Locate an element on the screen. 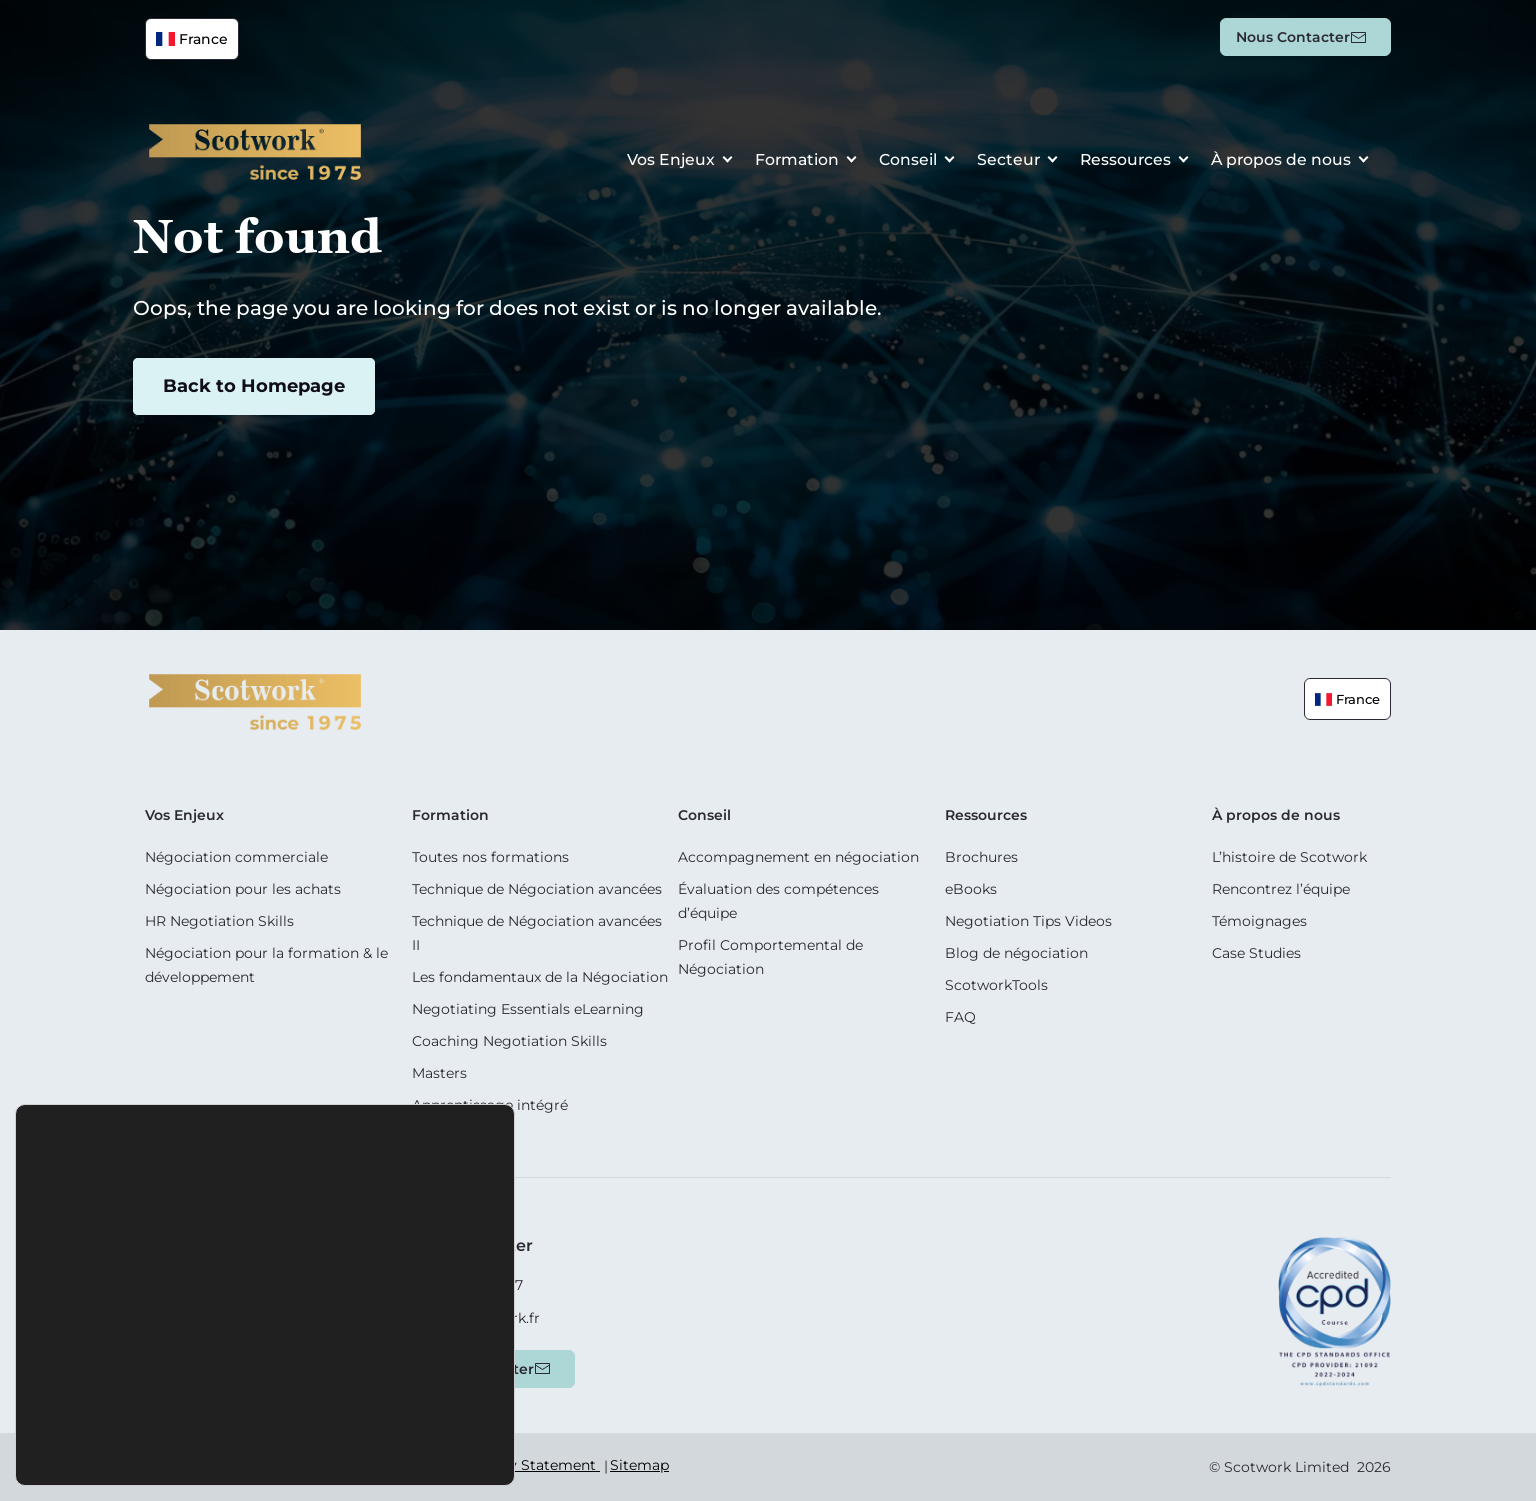 This screenshot has width=1536, height=1501. Brochures is located at coordinates (981, 857).